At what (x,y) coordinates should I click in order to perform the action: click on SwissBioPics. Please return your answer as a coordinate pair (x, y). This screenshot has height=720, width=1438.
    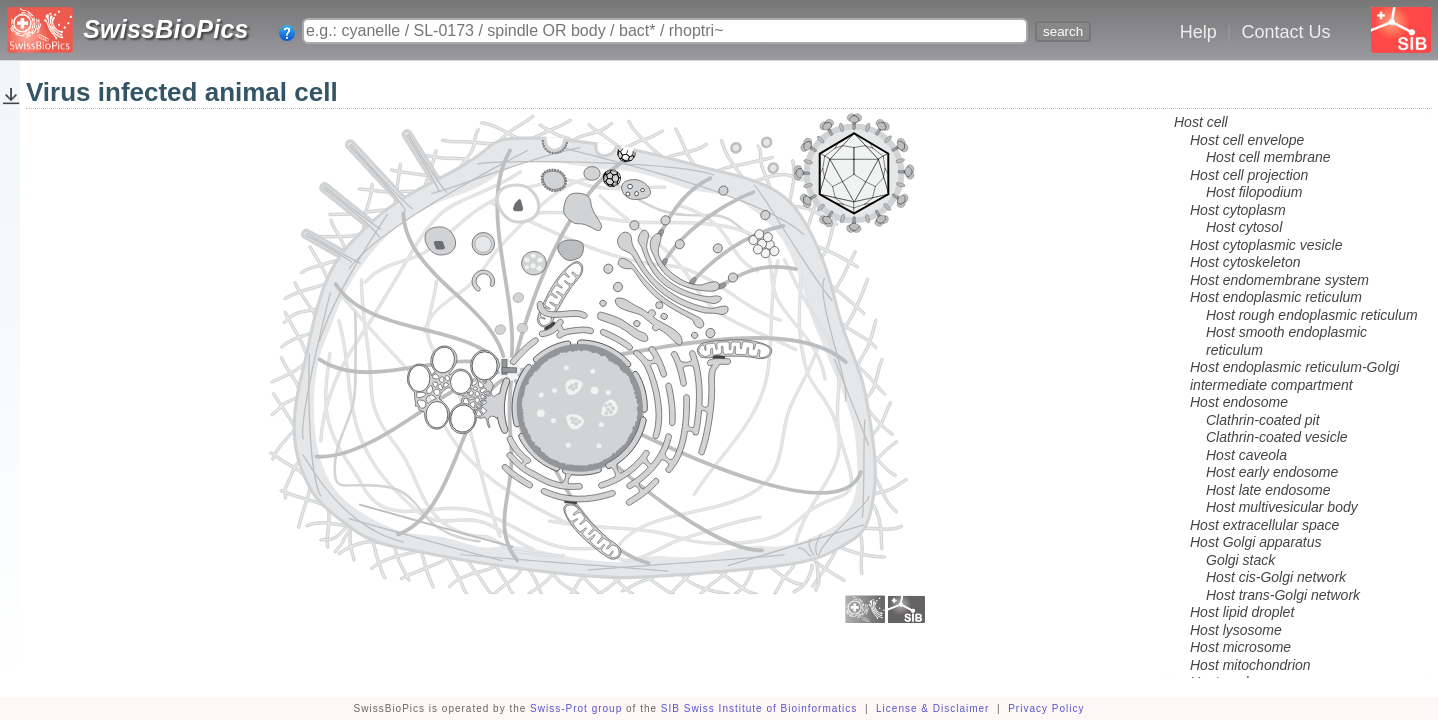
    Looking at the image, I should click on (166, 29).